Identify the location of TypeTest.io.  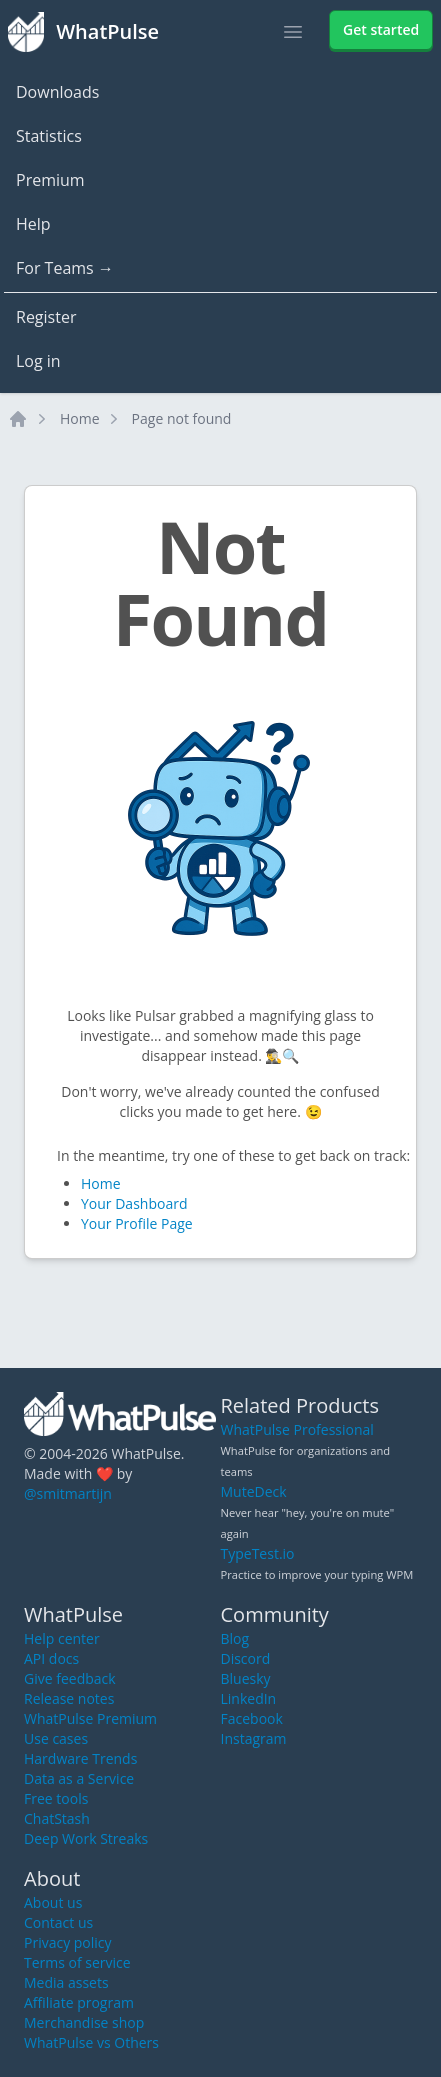
(258, 1553).